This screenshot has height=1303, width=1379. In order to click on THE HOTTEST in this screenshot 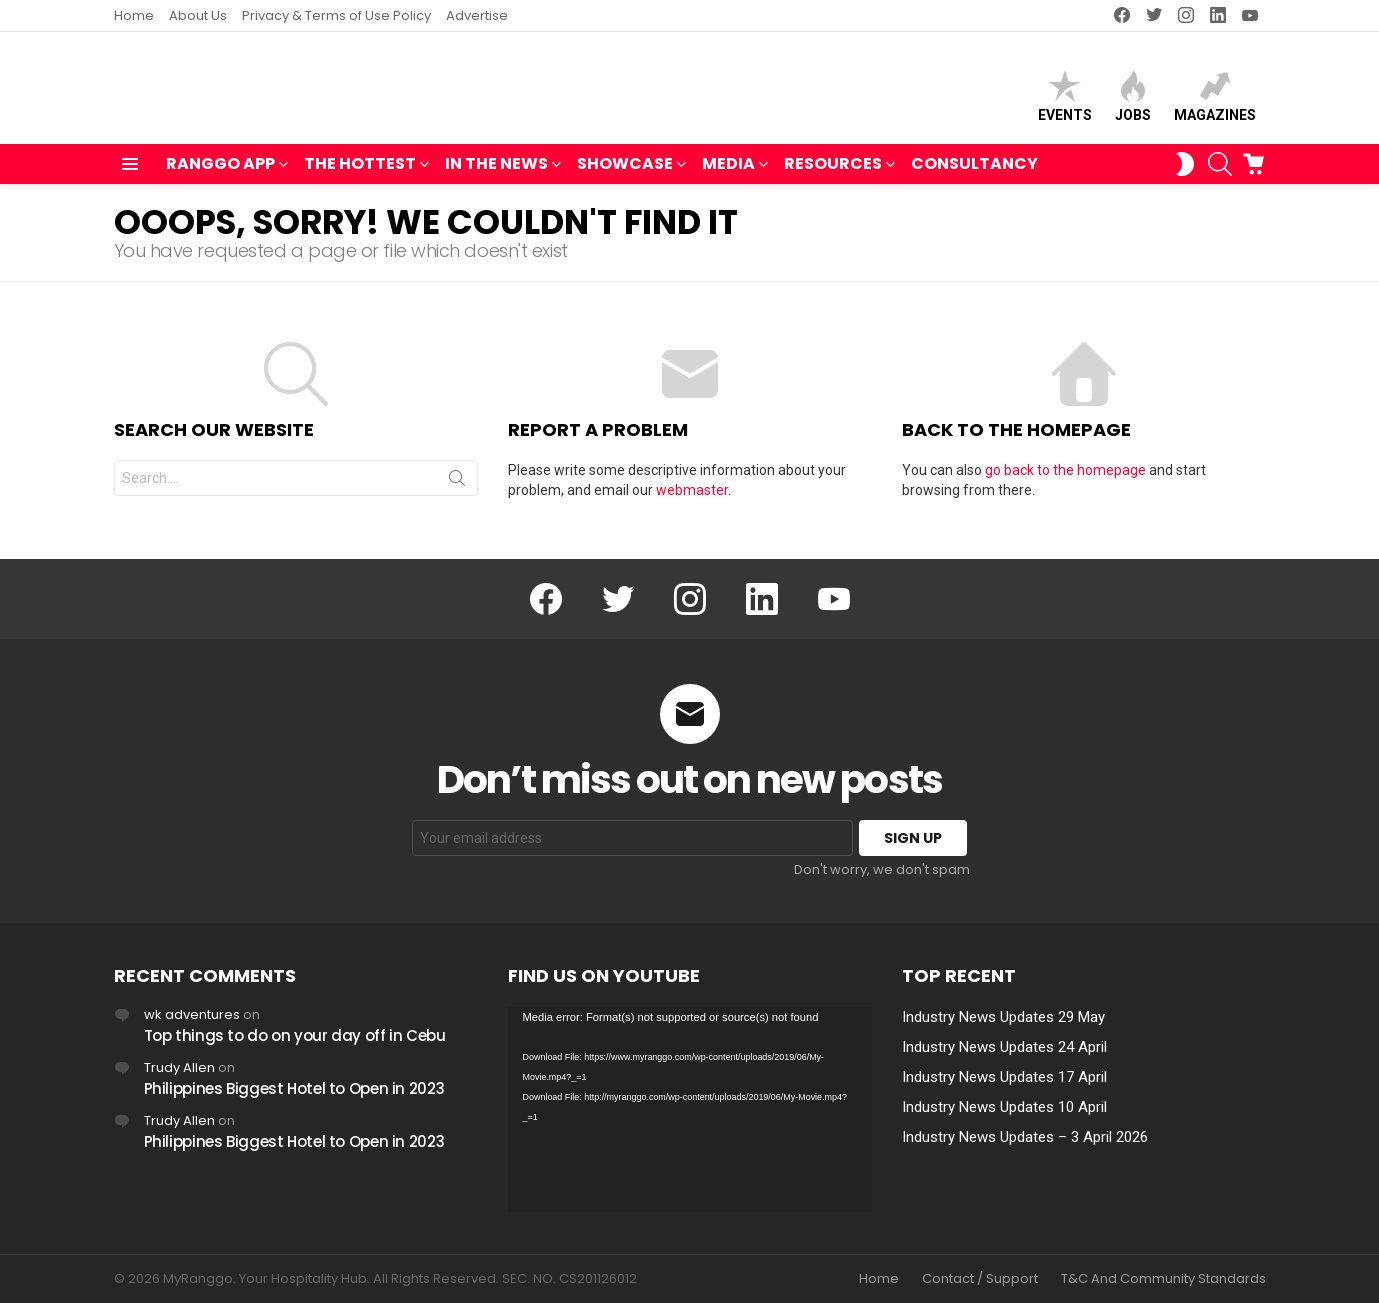, I will do `click(360, 174)`.